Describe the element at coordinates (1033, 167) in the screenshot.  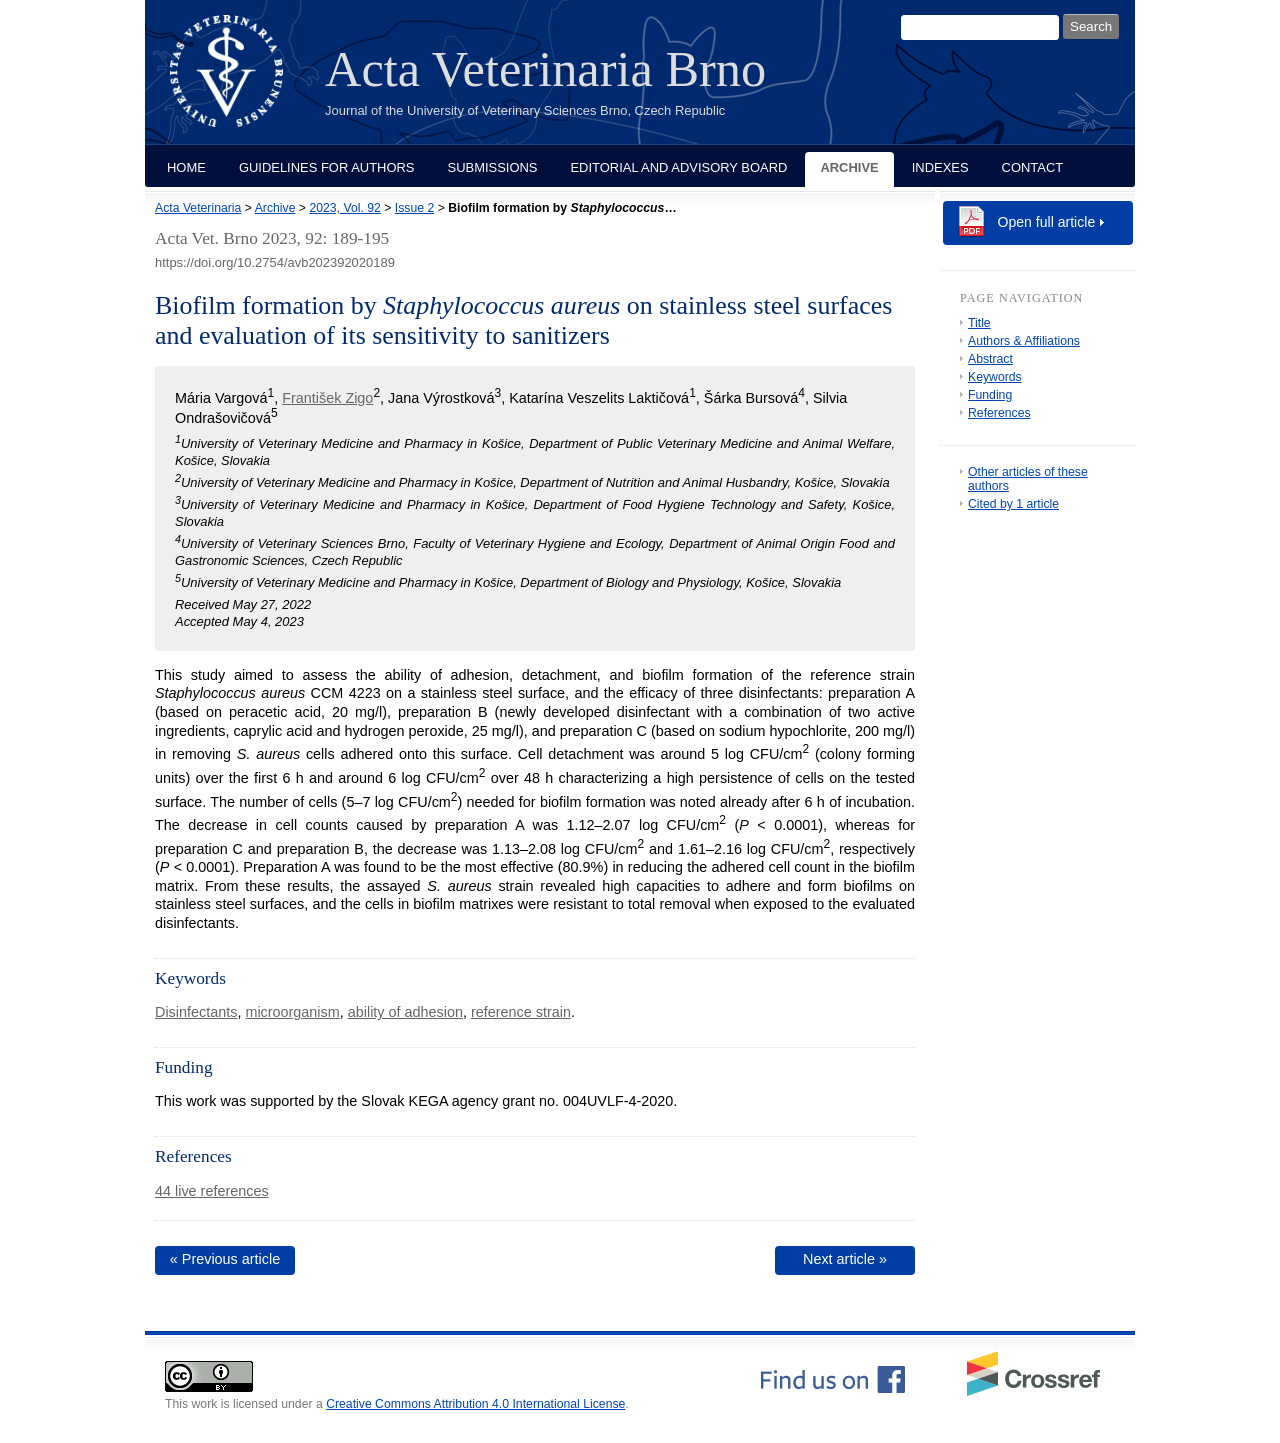
I see `Contact` at that location.